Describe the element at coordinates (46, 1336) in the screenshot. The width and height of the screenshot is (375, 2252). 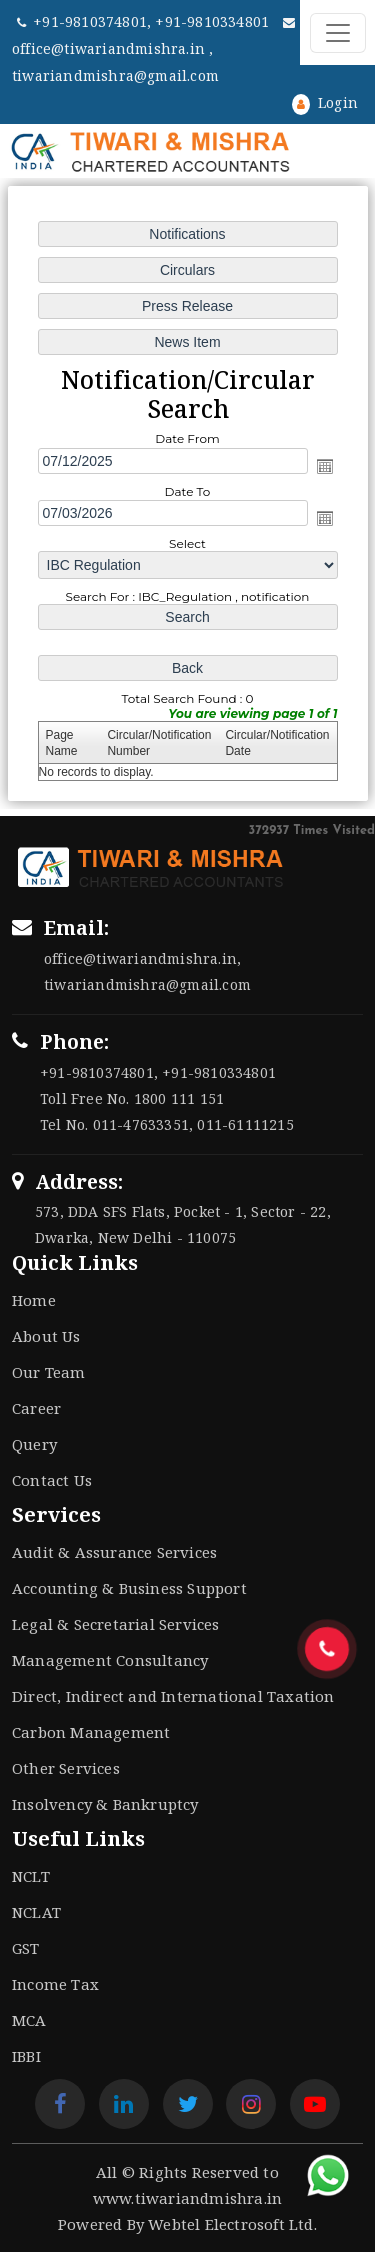
I see `About Us` at that location.